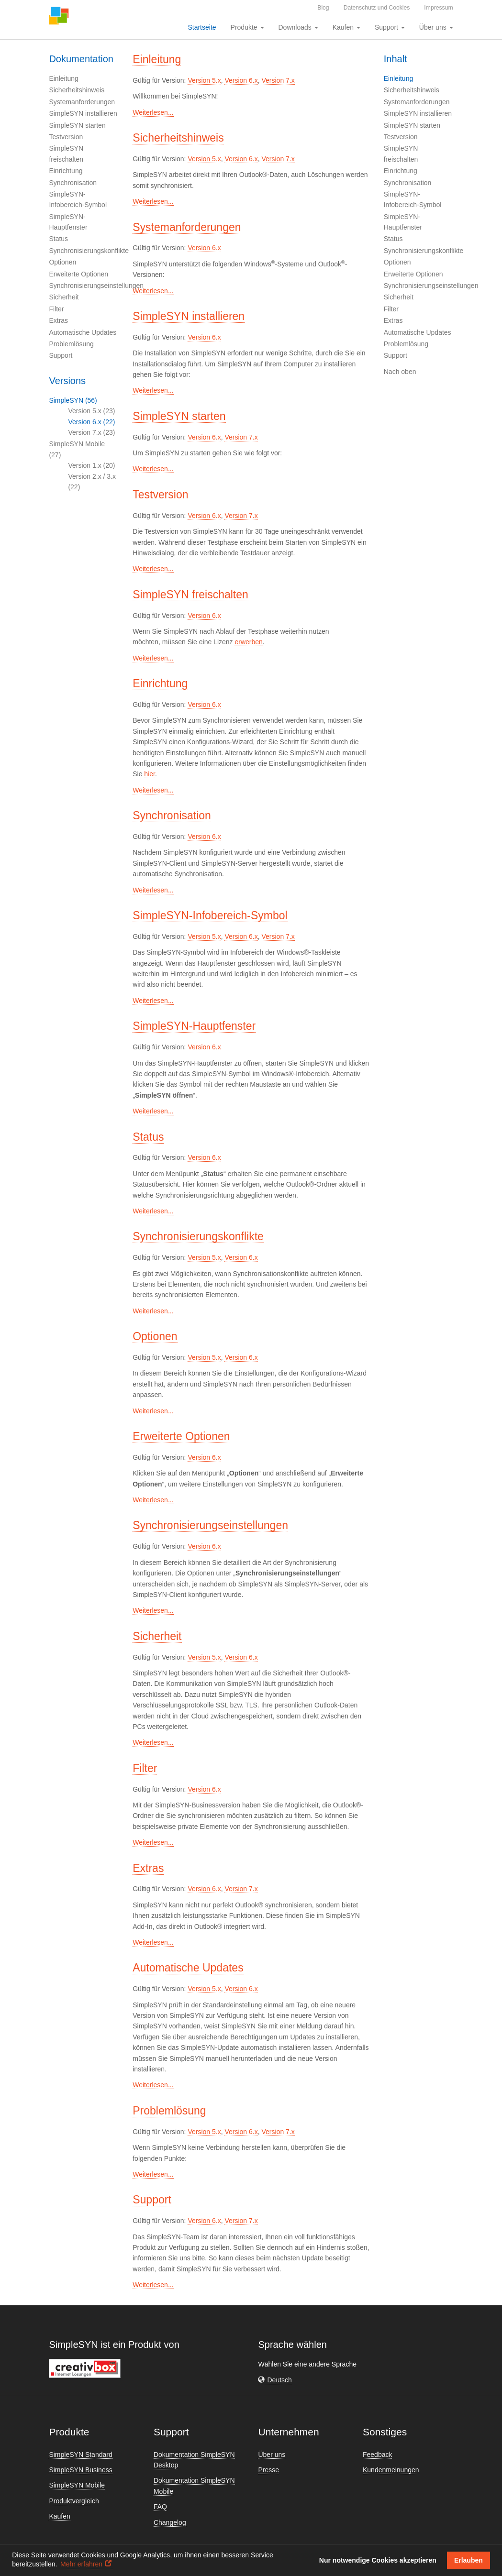 The image size is (502, 2576). Describe the element at coordinates (170, 2522) in the screenshot. I see `Changelog` at that location.